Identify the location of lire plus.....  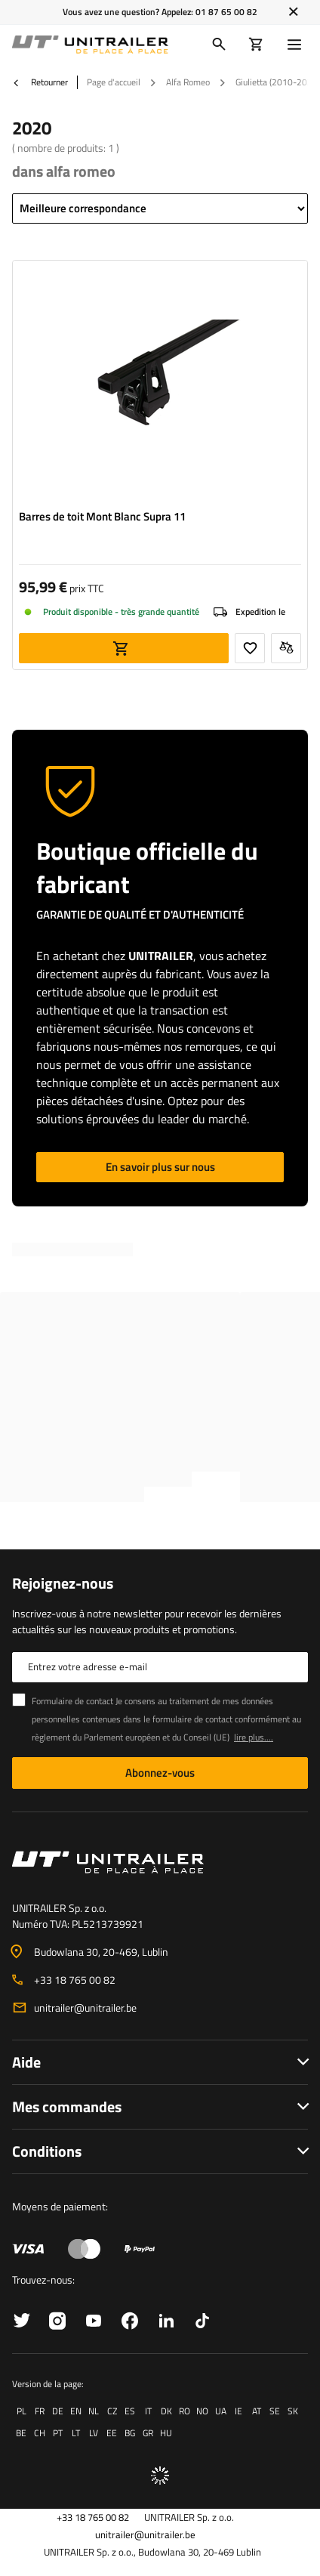
(253, 1737).